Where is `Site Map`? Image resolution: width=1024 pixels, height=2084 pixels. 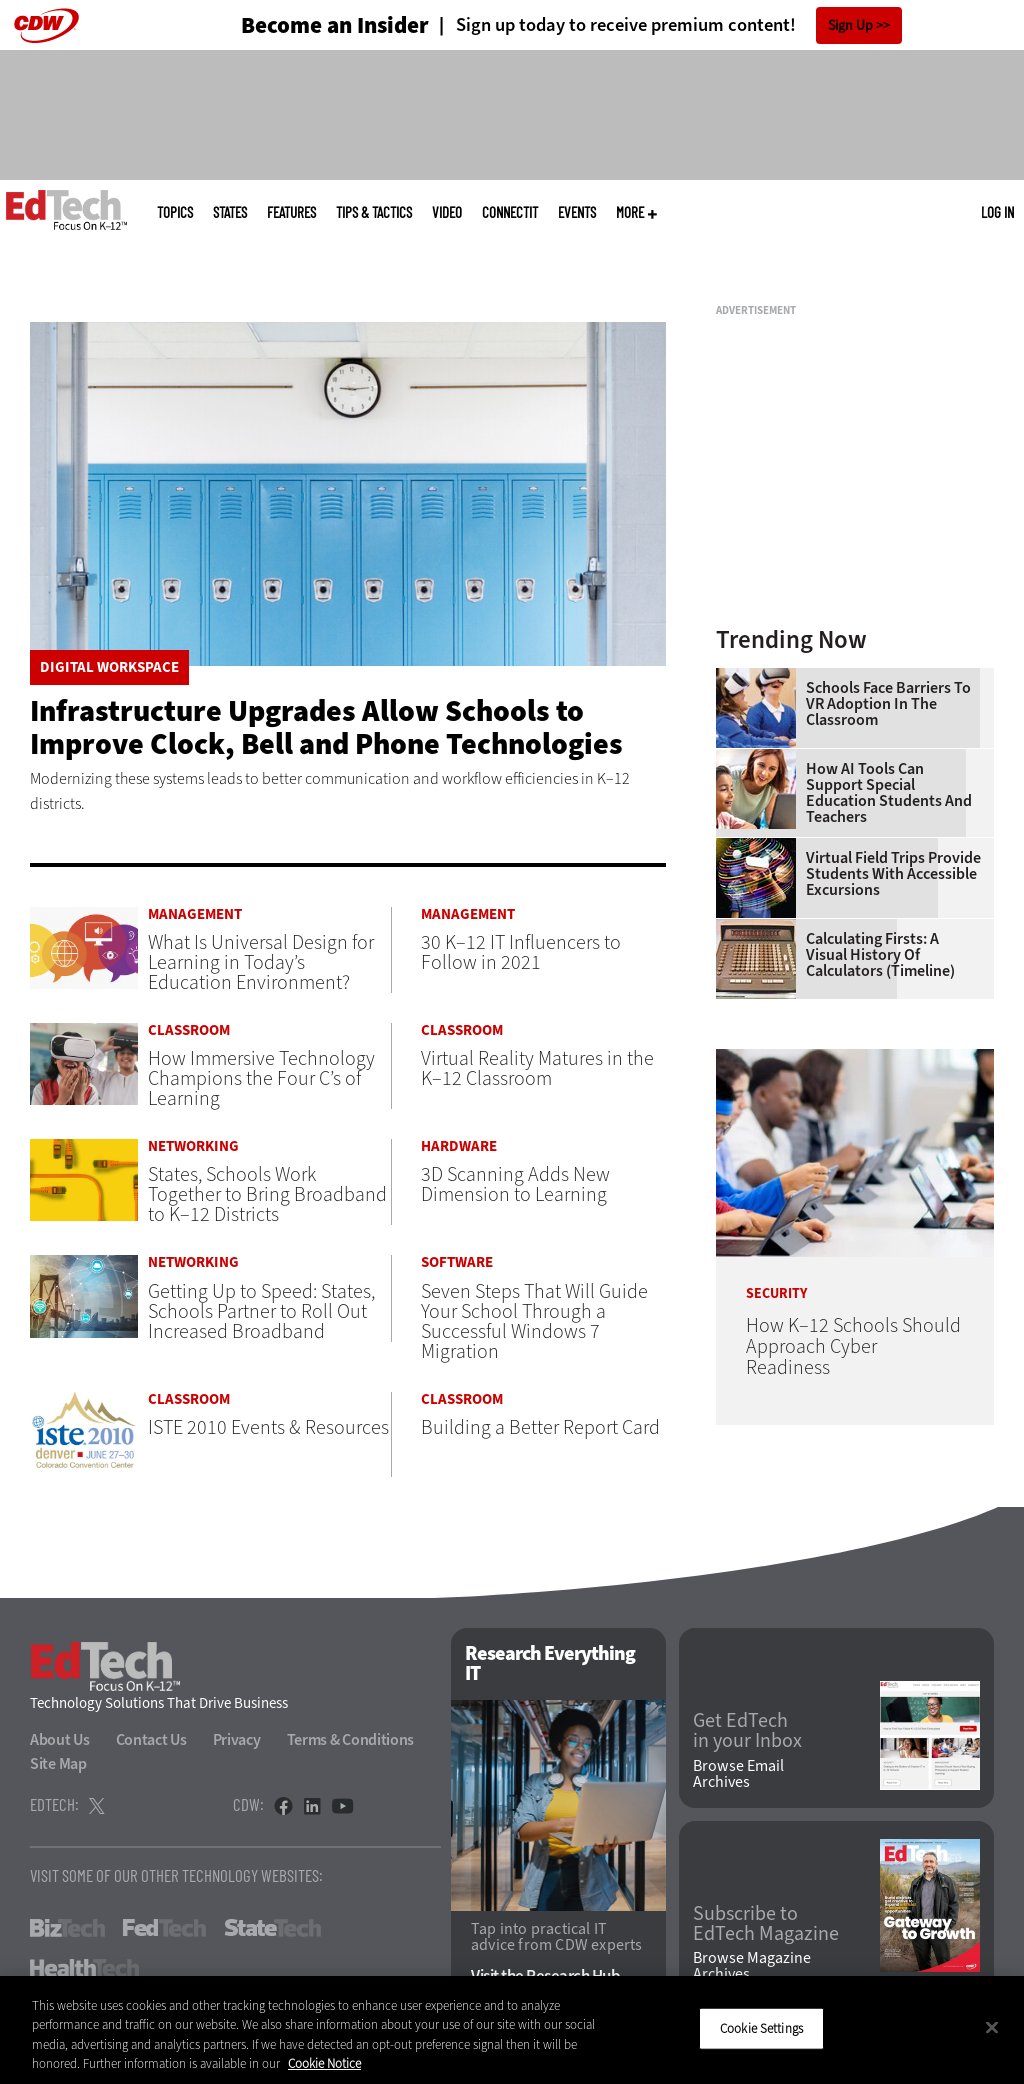 Site Map is located at coordinates (58, 1763).